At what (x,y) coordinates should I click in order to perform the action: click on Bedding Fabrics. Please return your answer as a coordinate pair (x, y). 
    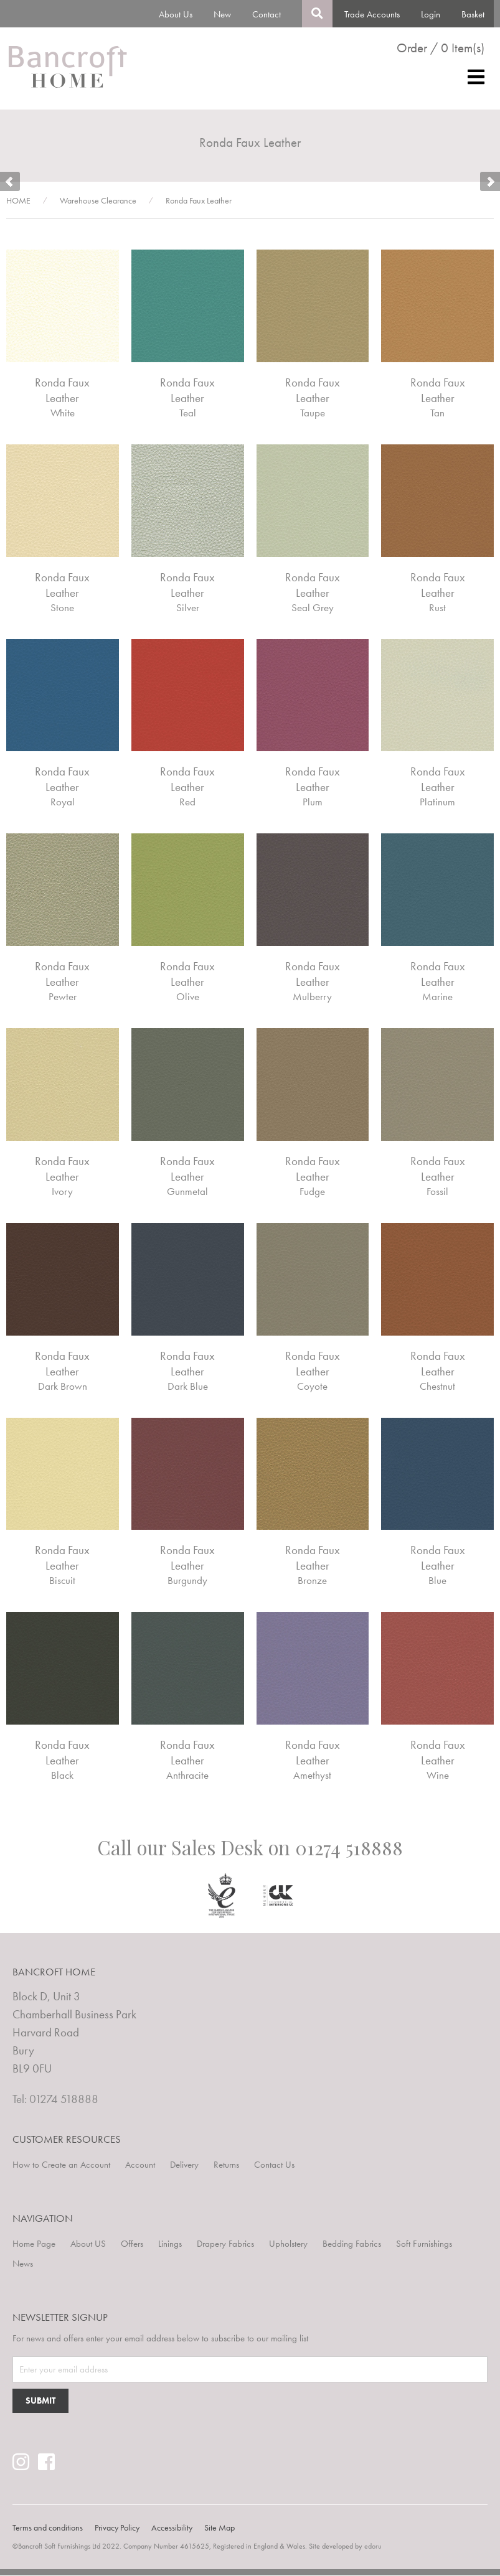
    Looking at the image, I should click on (352, 2244).